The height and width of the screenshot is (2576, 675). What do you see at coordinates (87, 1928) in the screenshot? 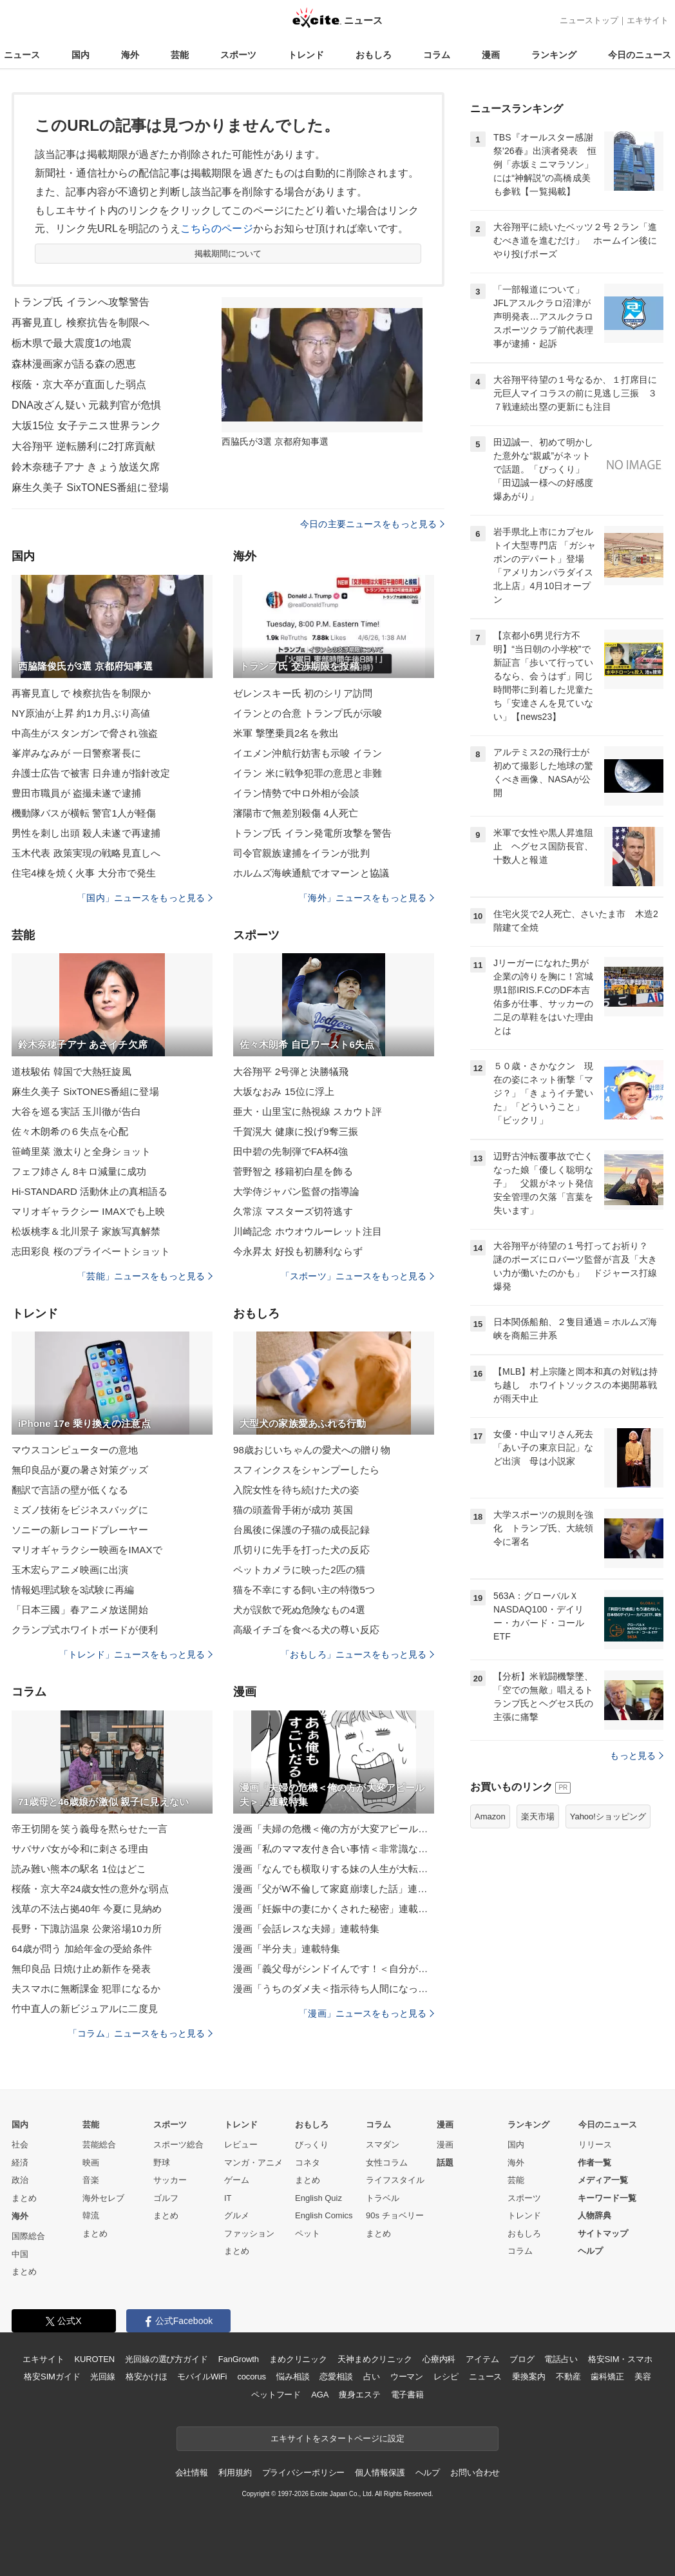
I see `長野・下諏訪温泉 公衆浴場10カ所` at bounding box center [87, 1928].